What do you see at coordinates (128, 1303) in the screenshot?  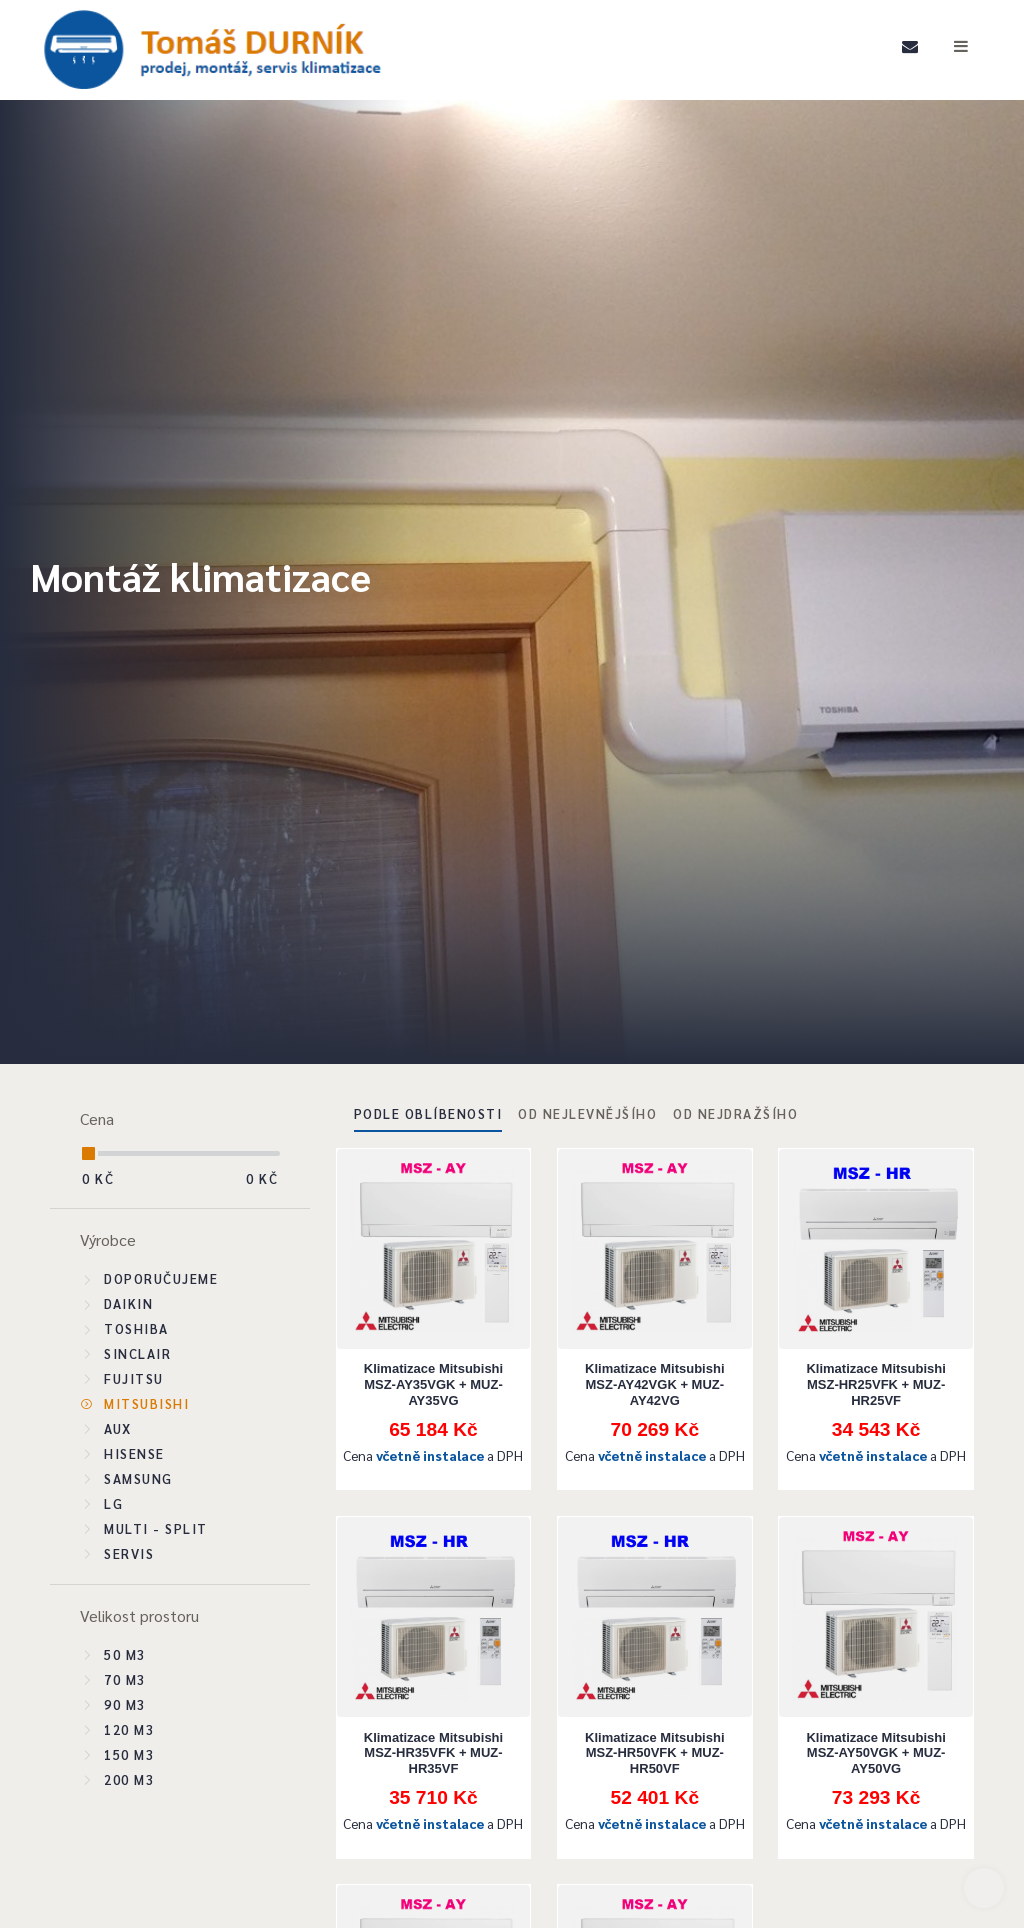 I see `Daikin` at bounding box center [128, 1303].